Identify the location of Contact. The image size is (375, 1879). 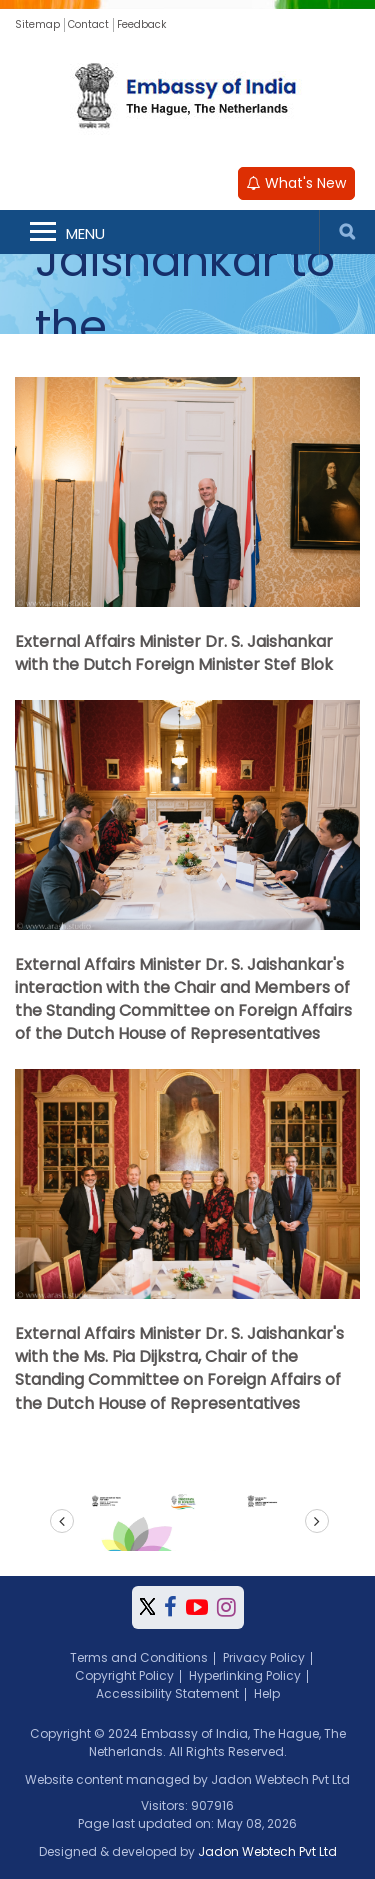
(88, 24).